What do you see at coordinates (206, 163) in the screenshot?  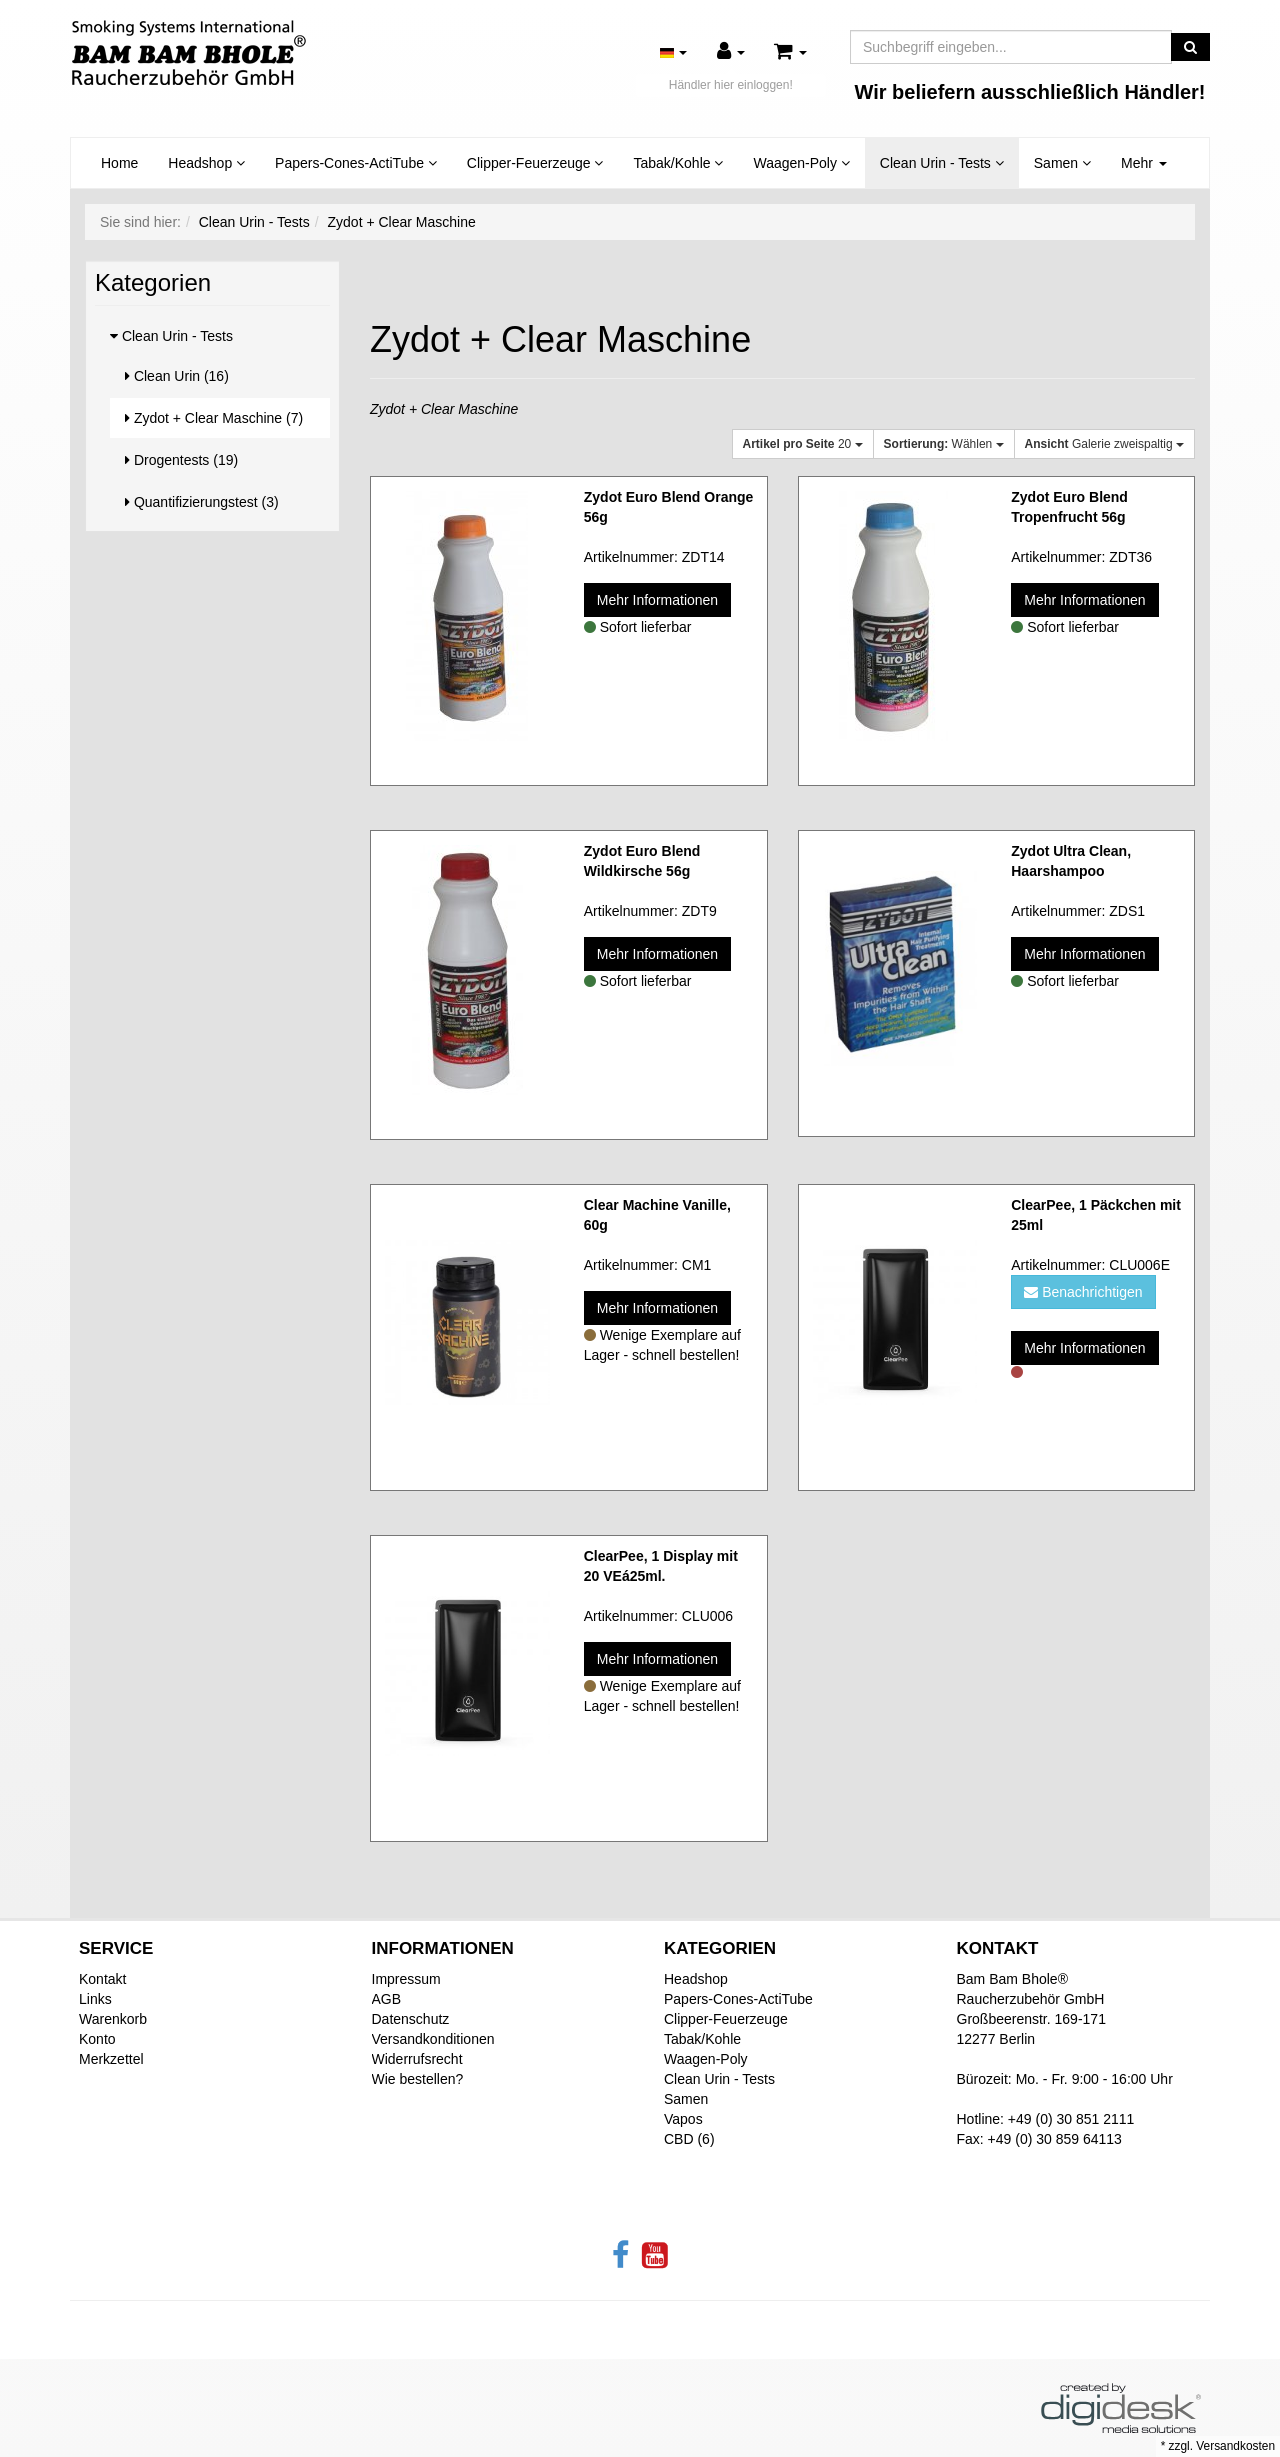 I see `Headshop` at bounding box center [206, 163].